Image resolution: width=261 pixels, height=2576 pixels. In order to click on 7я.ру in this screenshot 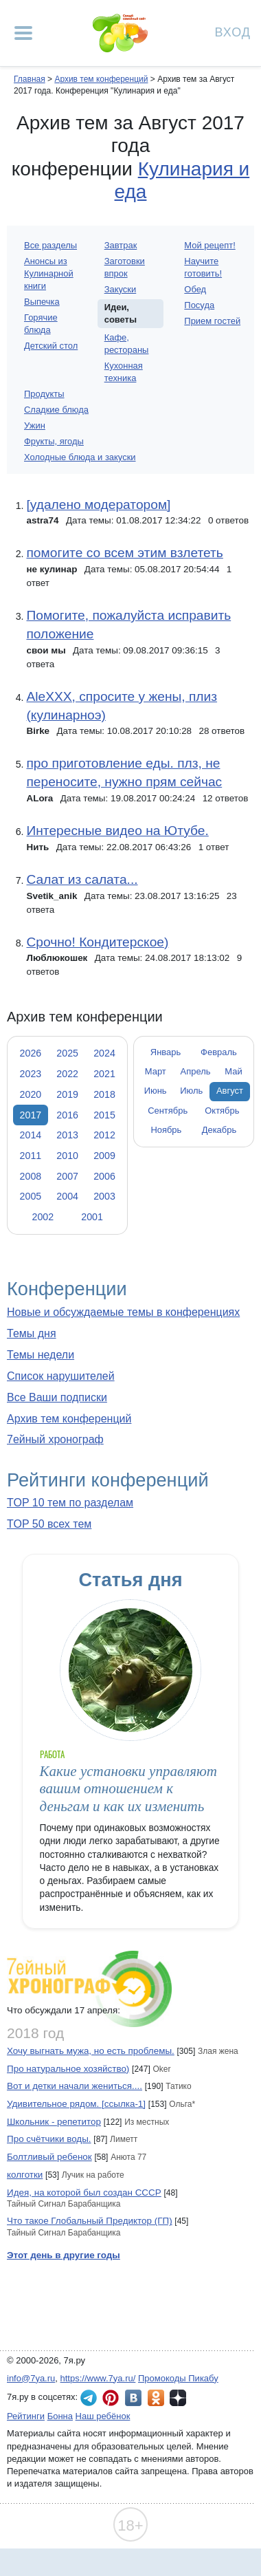, I will do `click(178, 2398)`.